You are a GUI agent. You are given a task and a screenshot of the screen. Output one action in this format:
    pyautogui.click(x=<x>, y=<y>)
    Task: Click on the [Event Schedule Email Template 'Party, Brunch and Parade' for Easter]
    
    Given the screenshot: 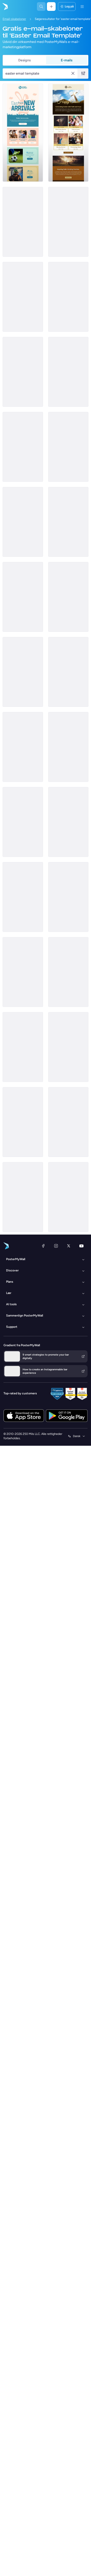 What is the action you would take?
    pyautogui.click(x=23, y=297)
    